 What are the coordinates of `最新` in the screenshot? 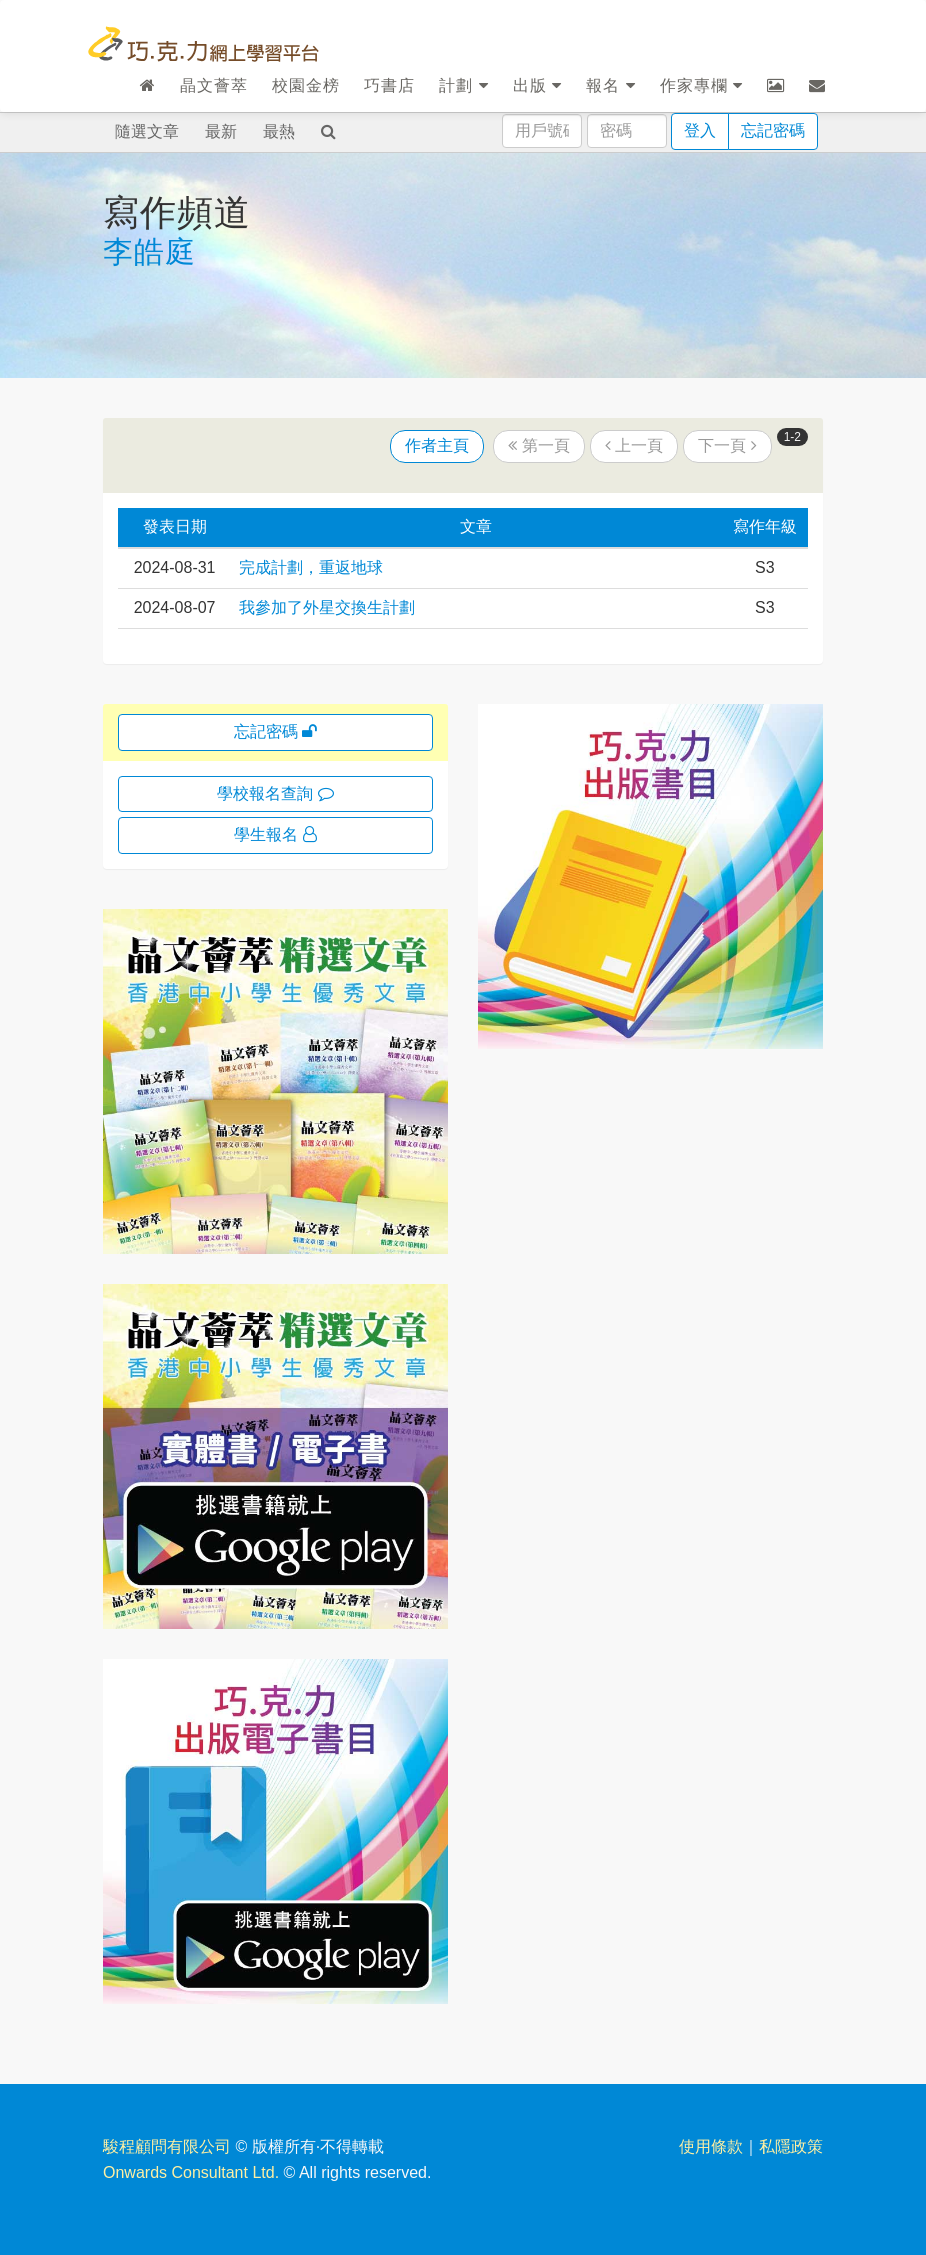 It's located at (221, 131).